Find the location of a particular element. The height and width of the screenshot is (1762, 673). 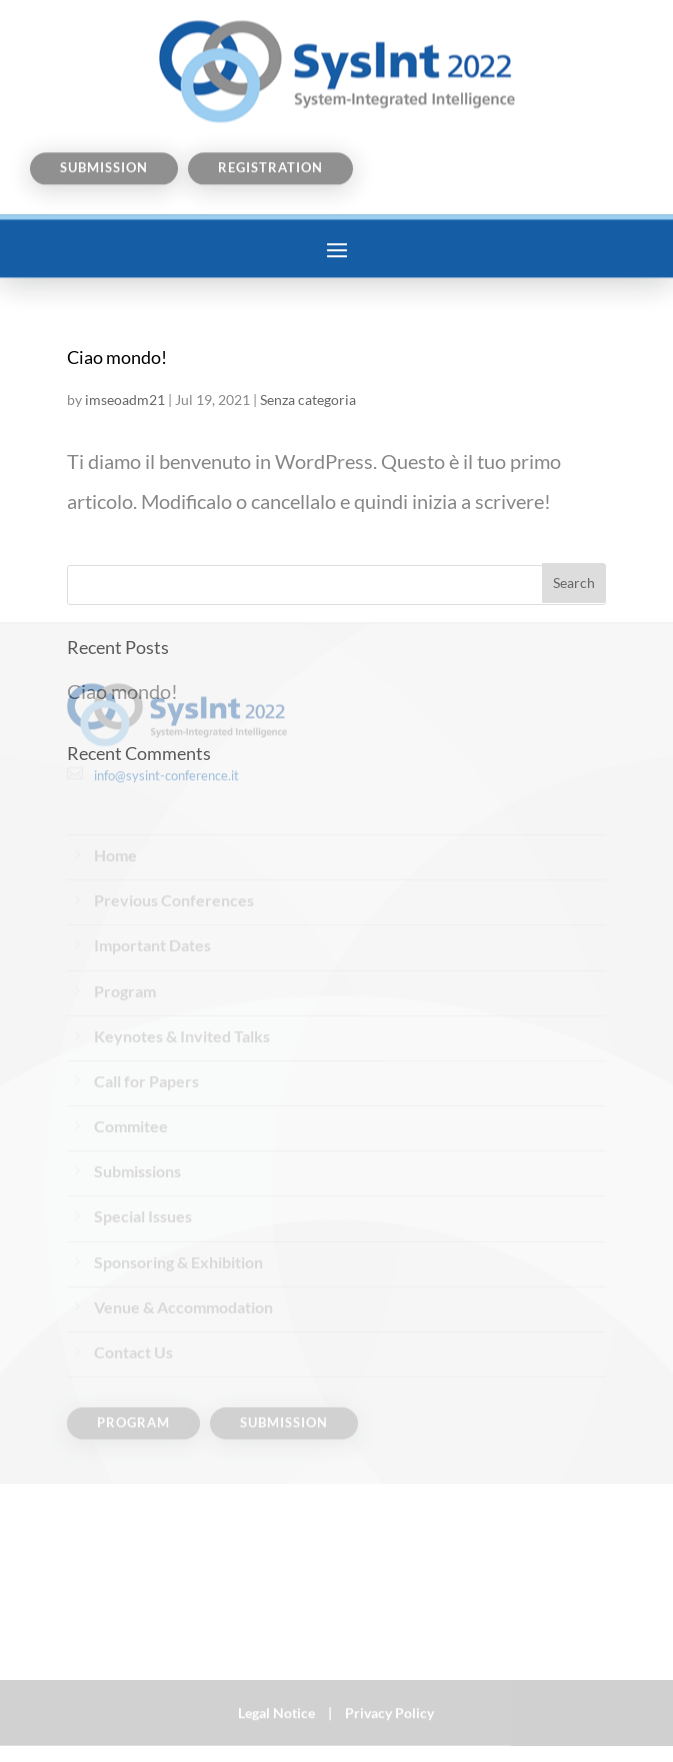

Privacy Policy is located at coordinates (389, 1706).